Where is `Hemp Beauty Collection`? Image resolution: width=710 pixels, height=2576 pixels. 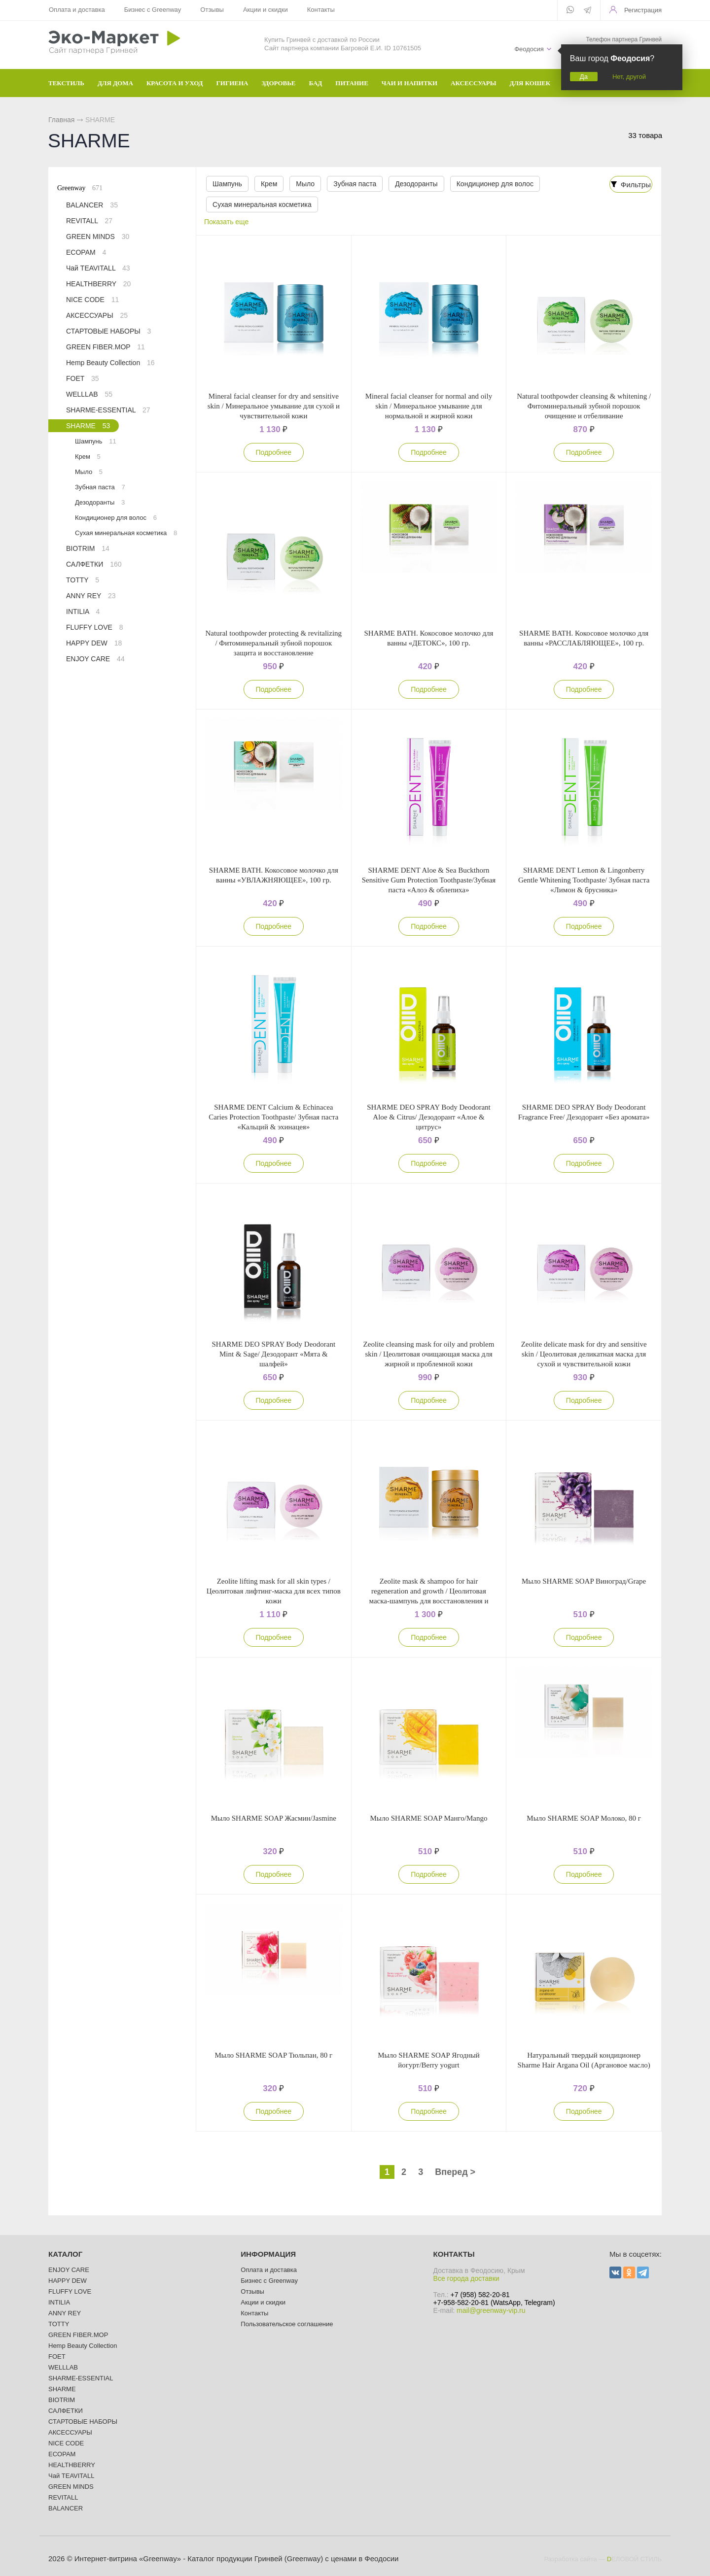
Hemp Beauty Collection is located at coordinates (110, 363).